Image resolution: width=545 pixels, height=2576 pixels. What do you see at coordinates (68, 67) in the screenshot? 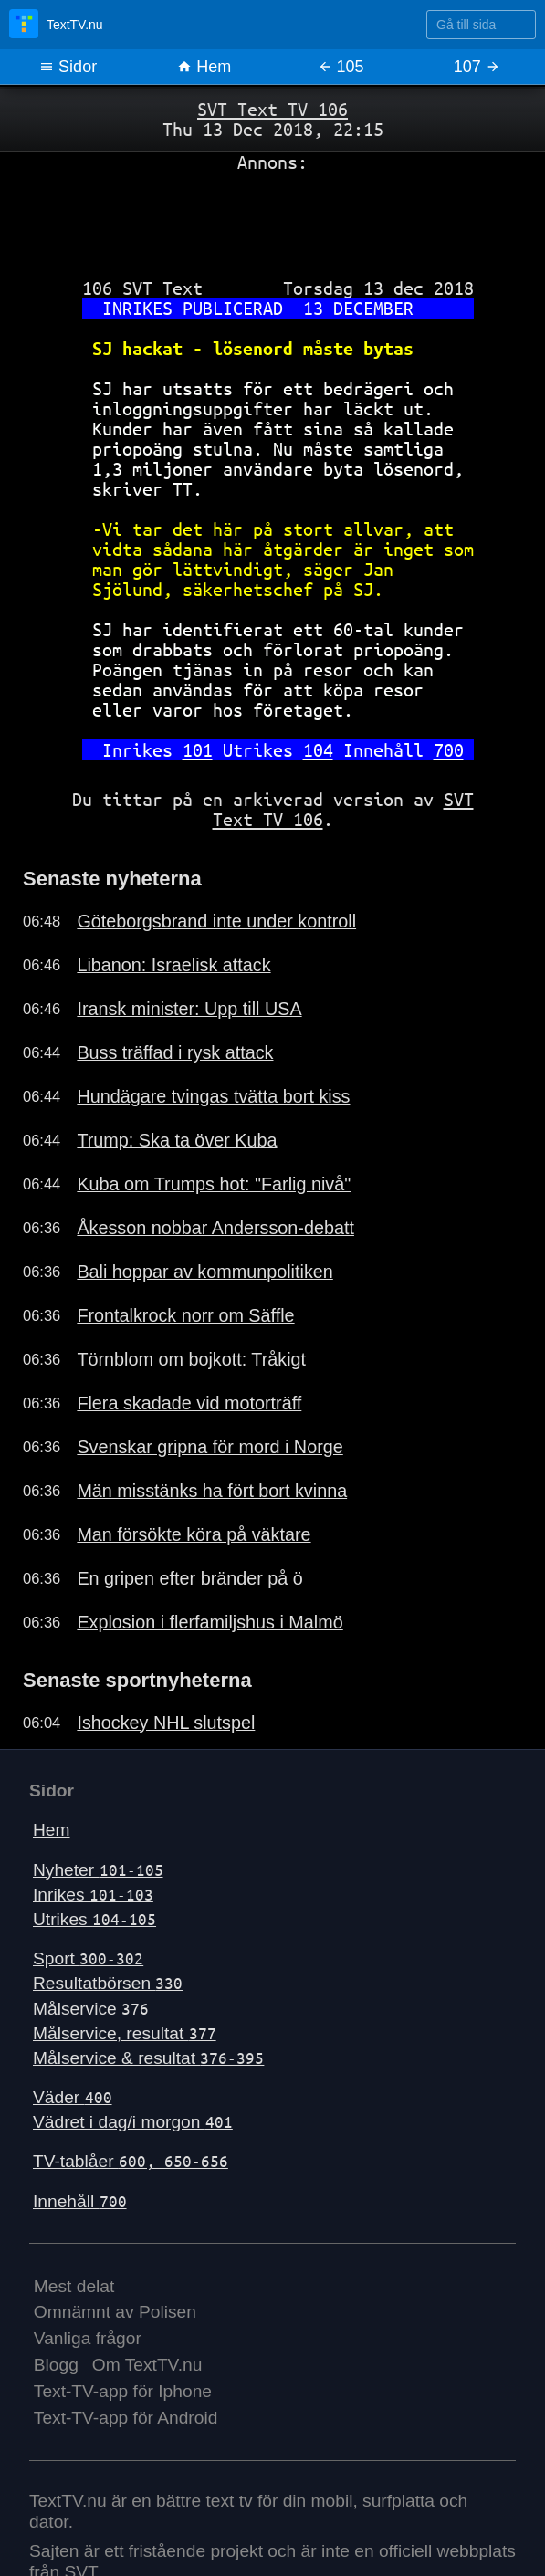
I see `Sidor` at bounding box center [68, 67].